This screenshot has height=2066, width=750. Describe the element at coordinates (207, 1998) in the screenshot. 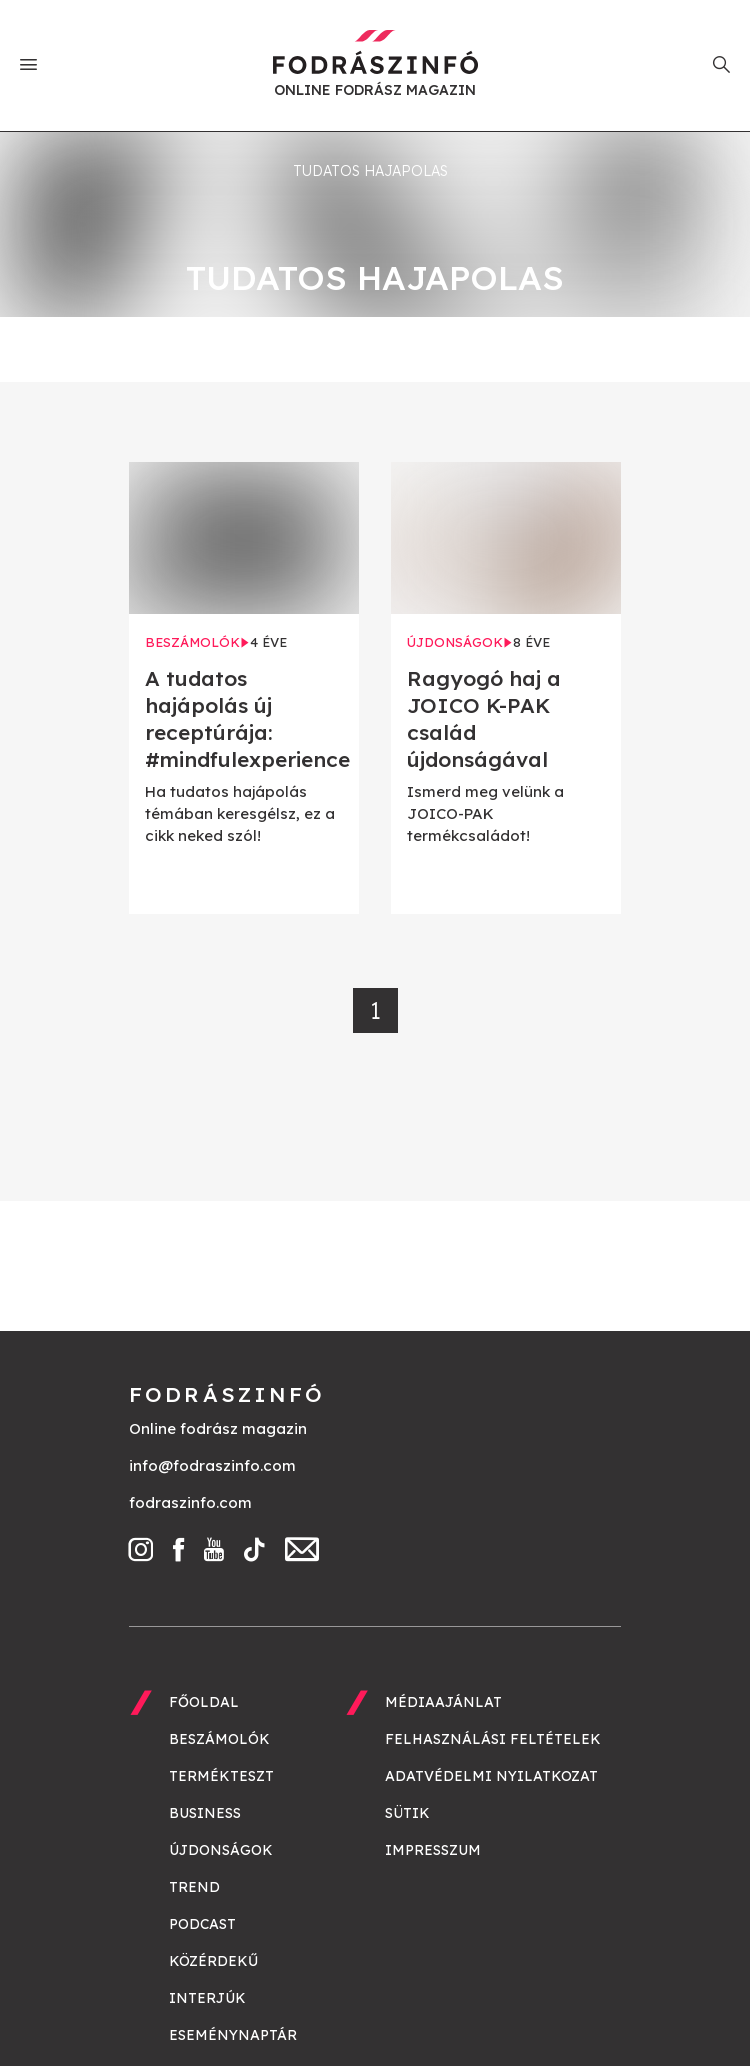

I see `Interjúk` at that location.